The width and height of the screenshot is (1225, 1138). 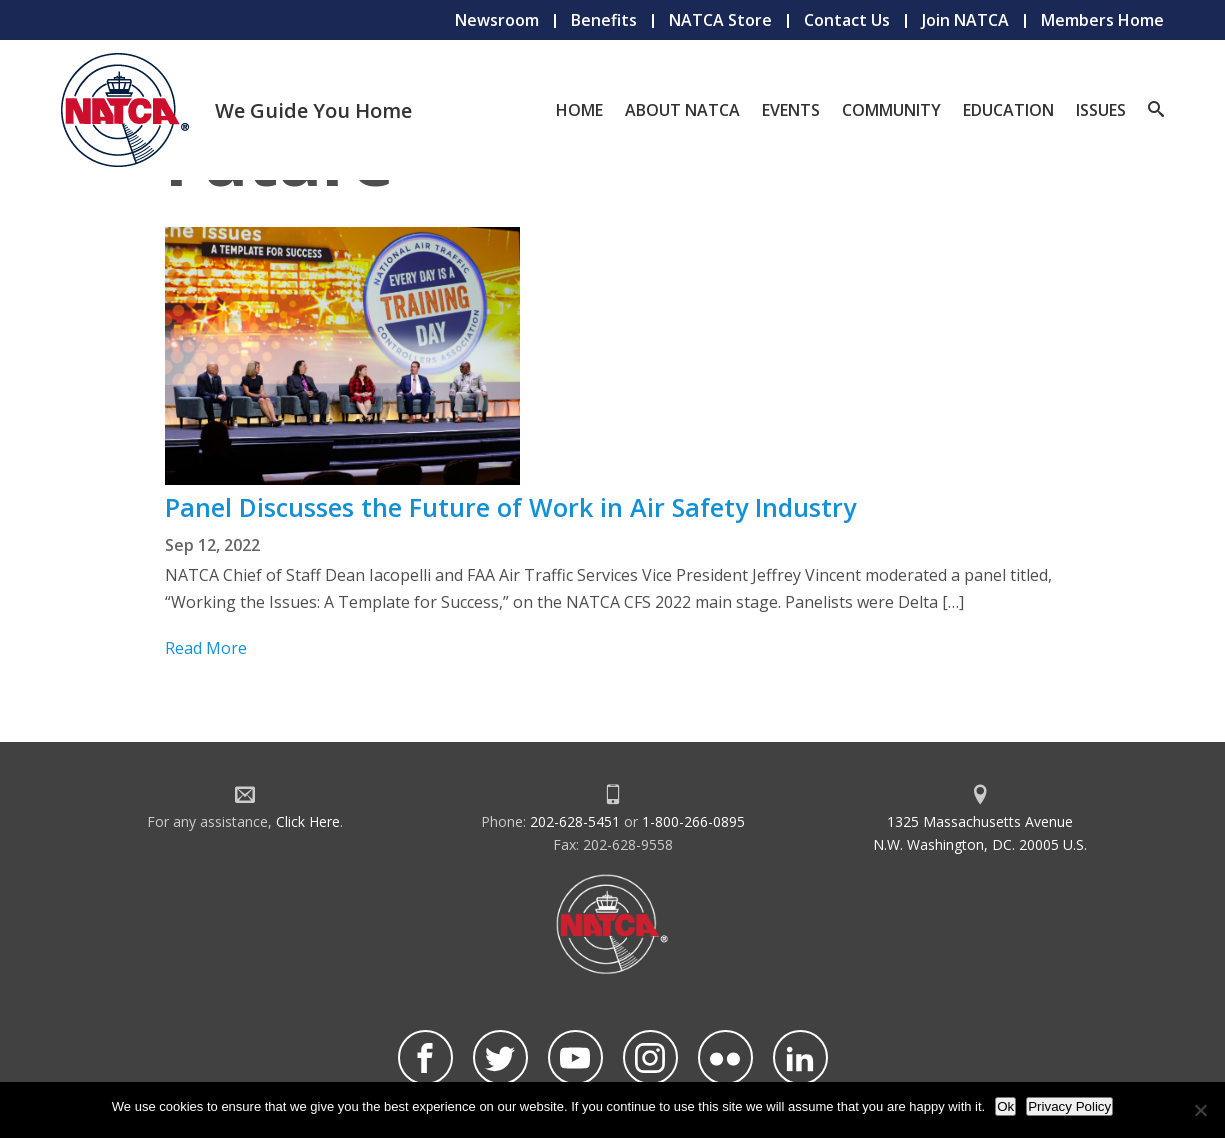 I want to click on NATCA Store, so click(x=720, y=20).